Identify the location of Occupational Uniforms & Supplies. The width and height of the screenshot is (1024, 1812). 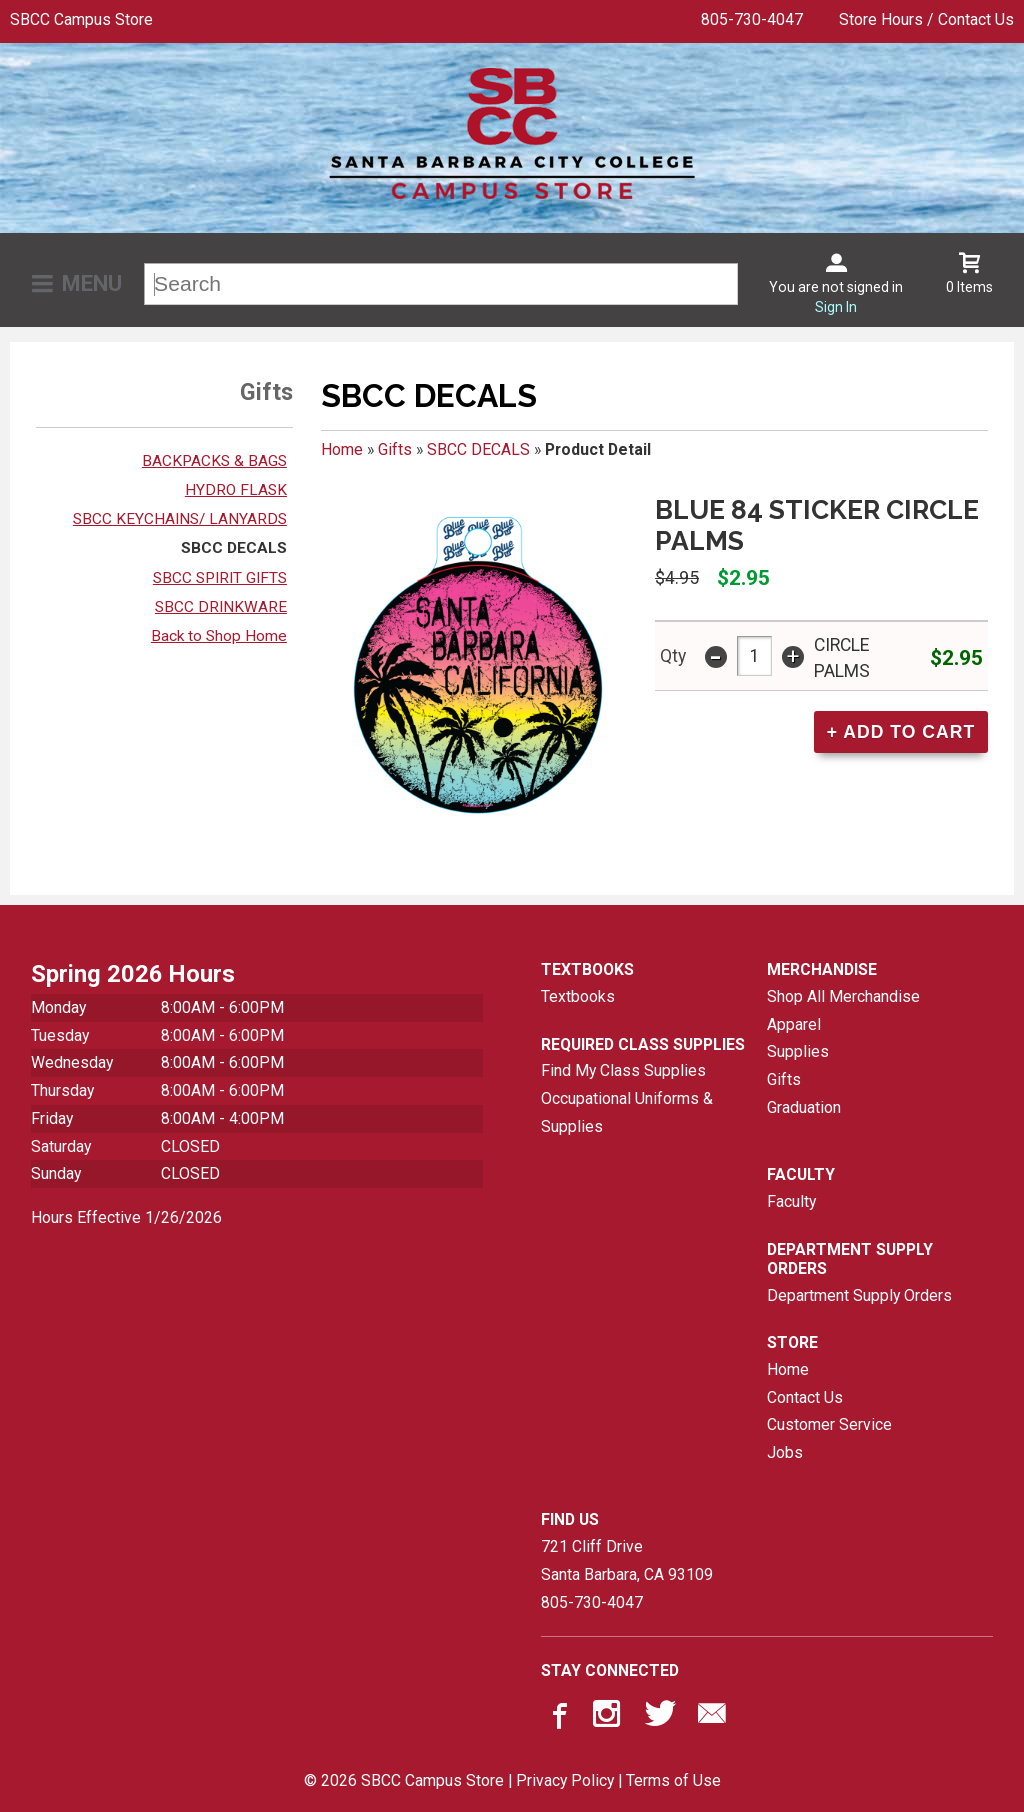
(627, 1112).